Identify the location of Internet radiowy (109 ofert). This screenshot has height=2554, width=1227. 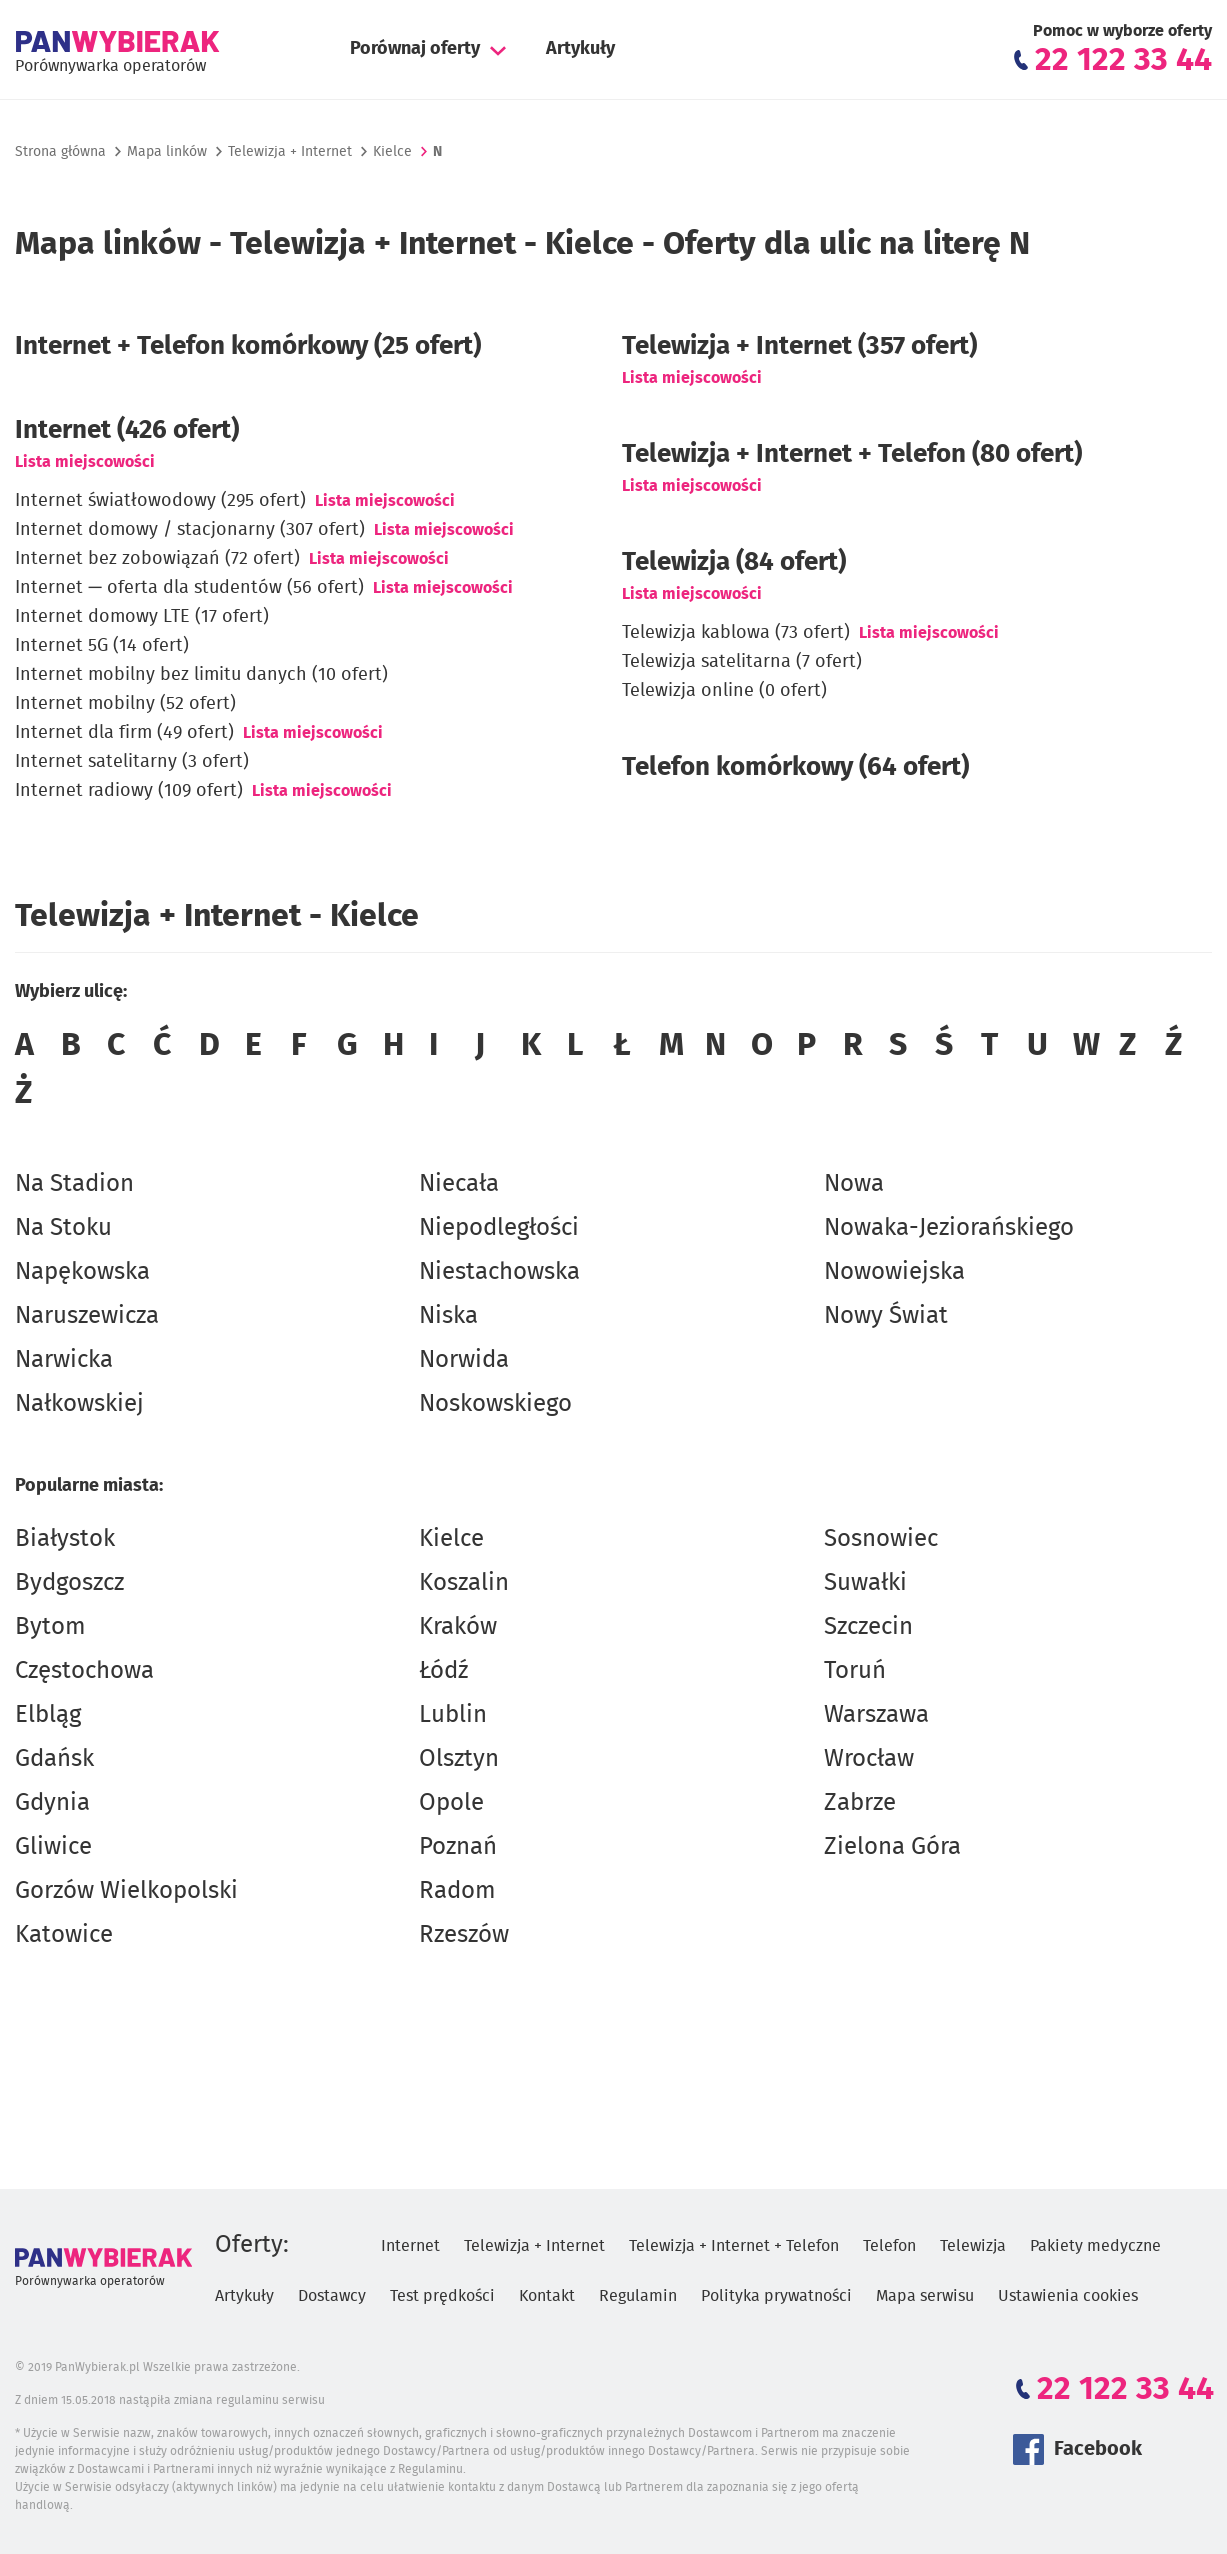
(129, 791).